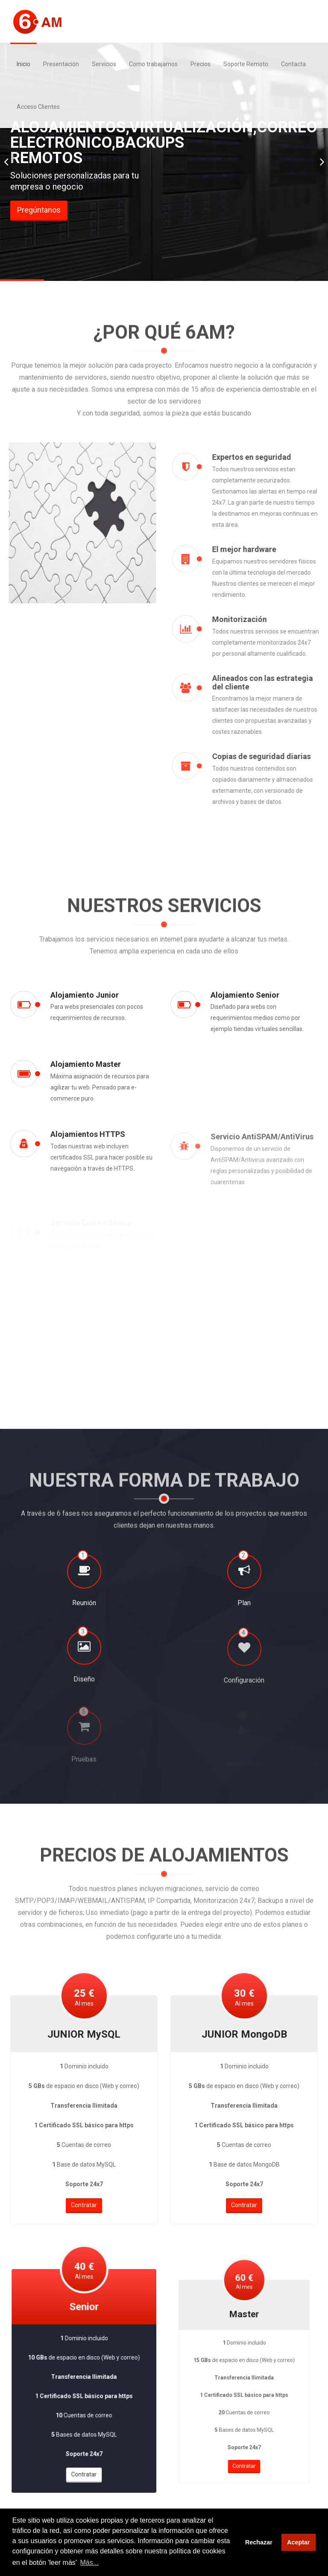 The height and width of the screenshot is (2576, 328). I want to click on Servicios, so click(104, 64).